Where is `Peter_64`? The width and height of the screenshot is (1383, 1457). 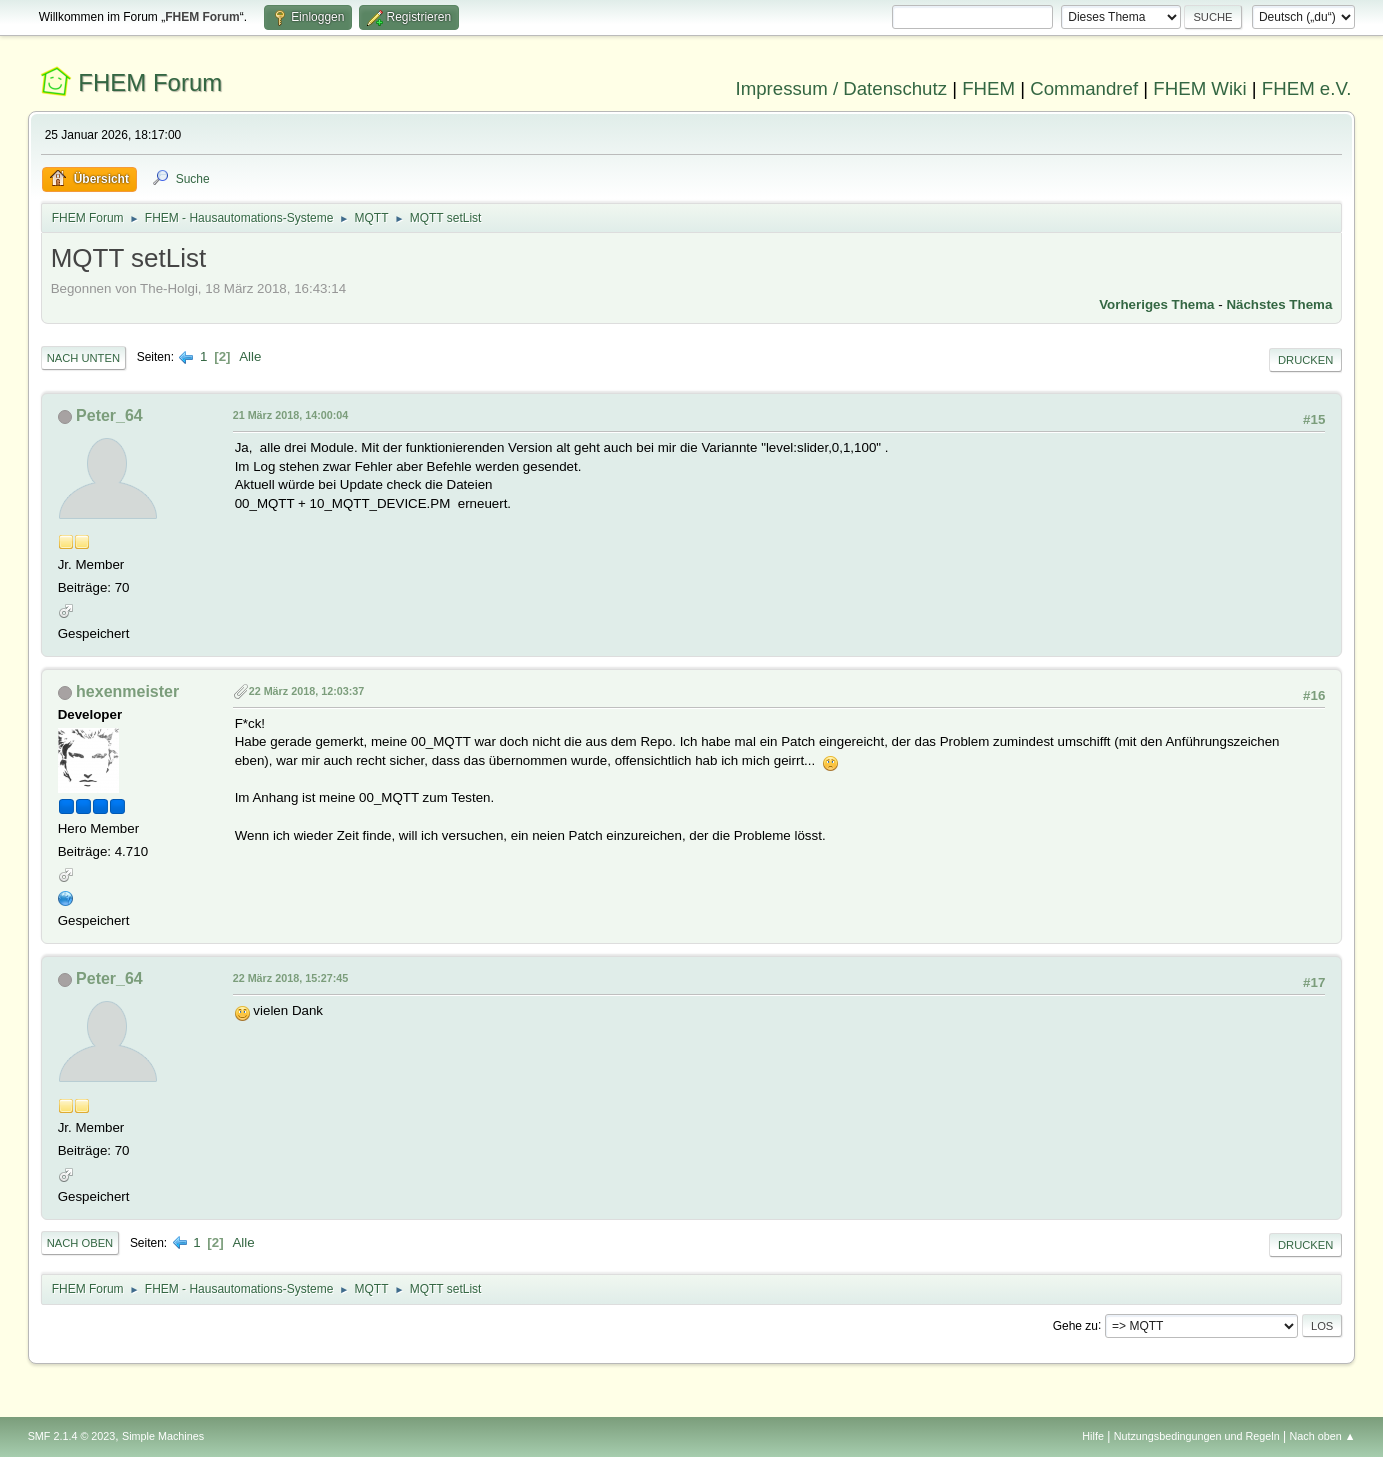 Peter_64 is located at coordinates (109, 415).